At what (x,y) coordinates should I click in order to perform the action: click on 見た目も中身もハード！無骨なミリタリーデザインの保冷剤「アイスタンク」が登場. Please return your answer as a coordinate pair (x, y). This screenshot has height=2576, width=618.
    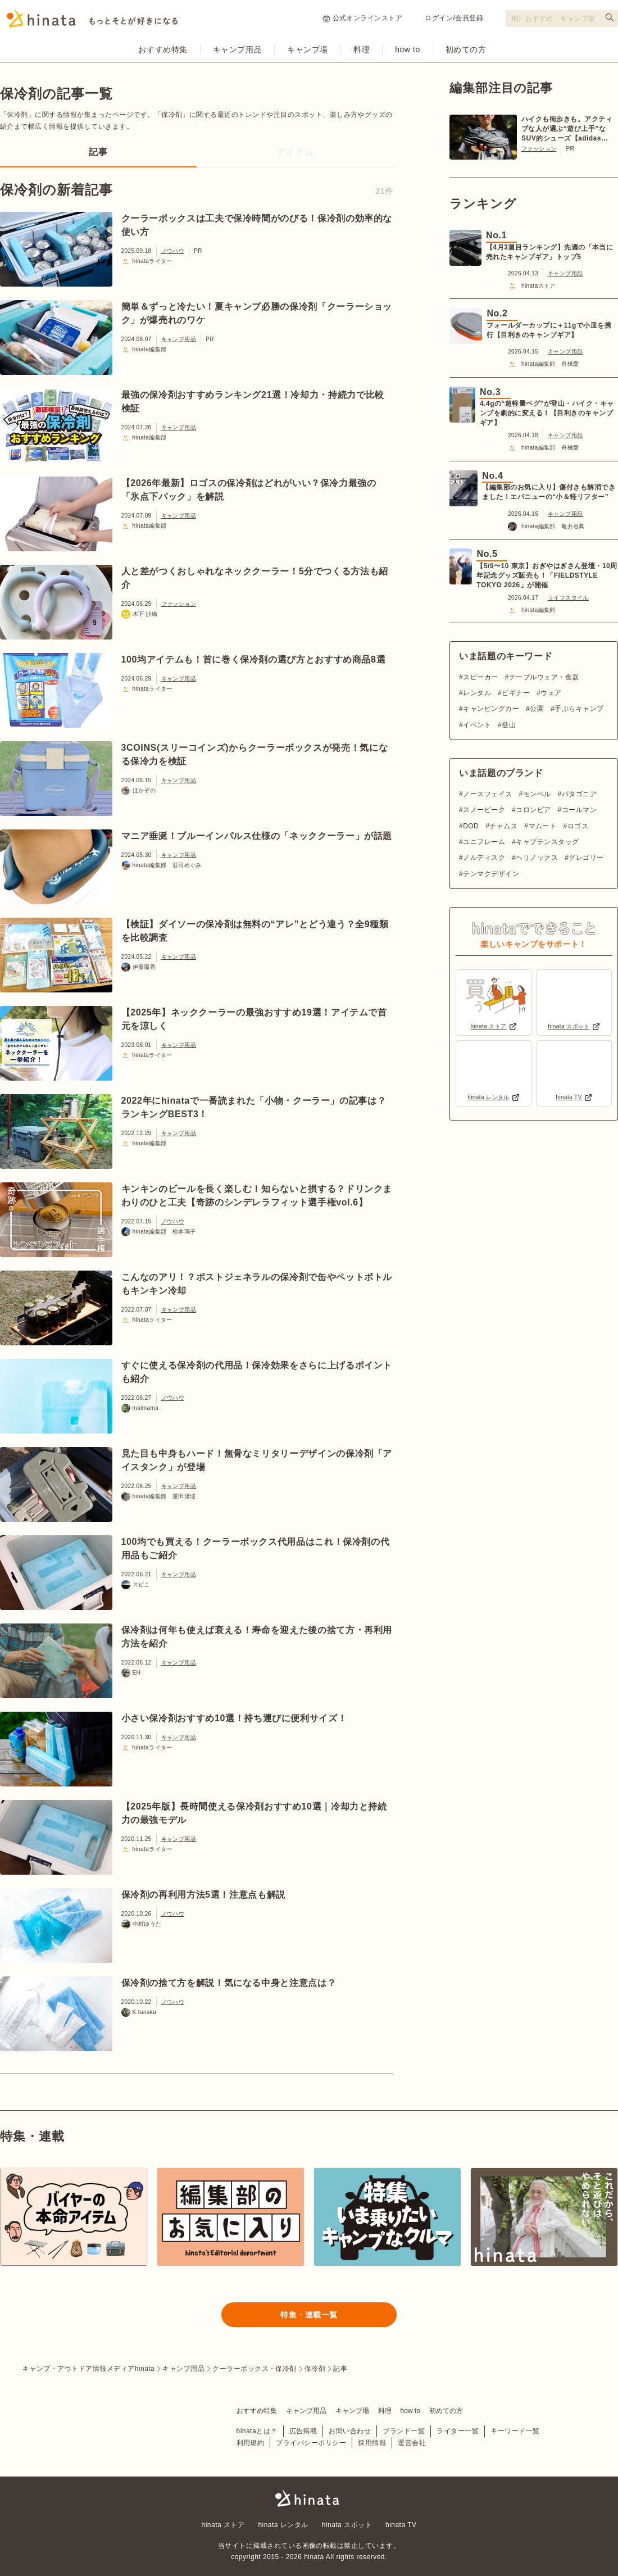
    Looking at the image, I should click on (257, 1460).